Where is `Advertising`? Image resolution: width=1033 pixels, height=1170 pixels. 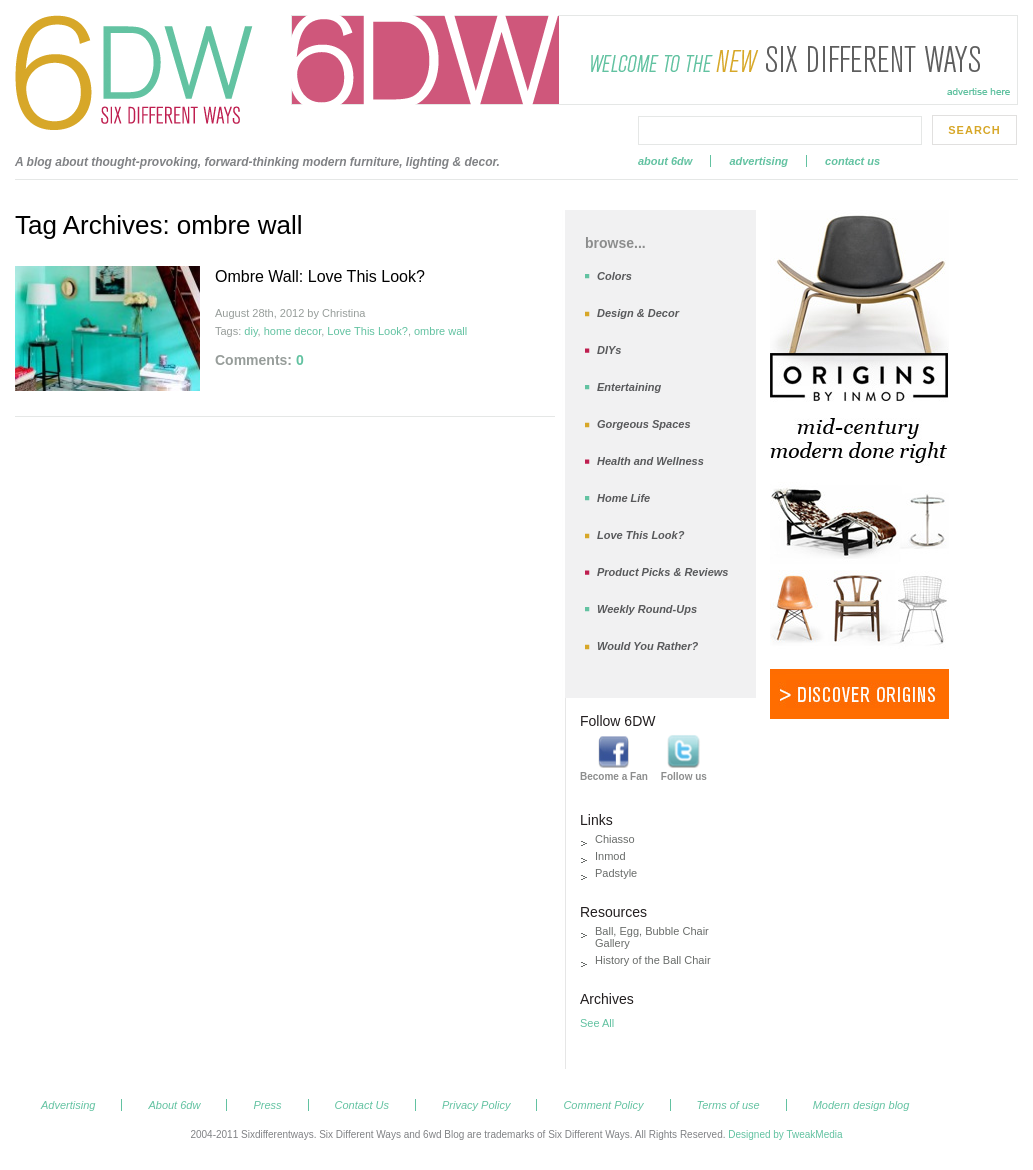 Advertising is located at coordinates (758, 161).